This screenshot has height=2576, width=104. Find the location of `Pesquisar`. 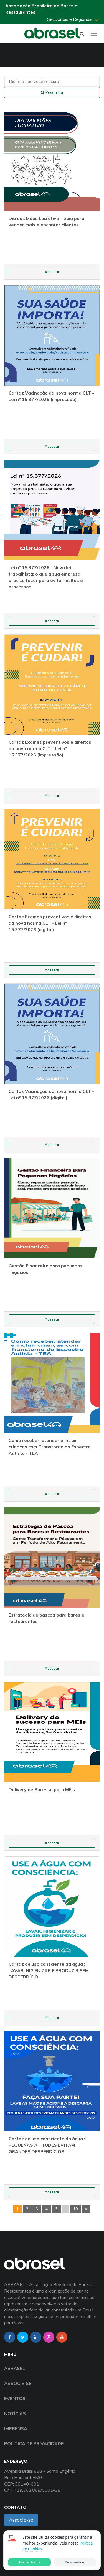

Pesquisar is located at coordinates (52, 92).